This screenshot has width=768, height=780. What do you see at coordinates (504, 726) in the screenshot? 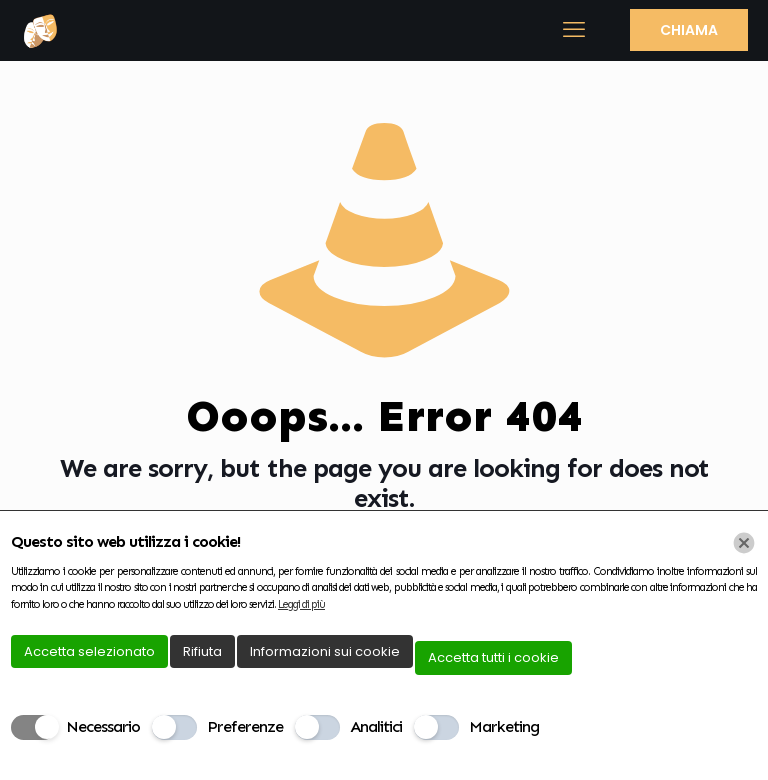
I see `Marketing` at bounding box center [504, 726].